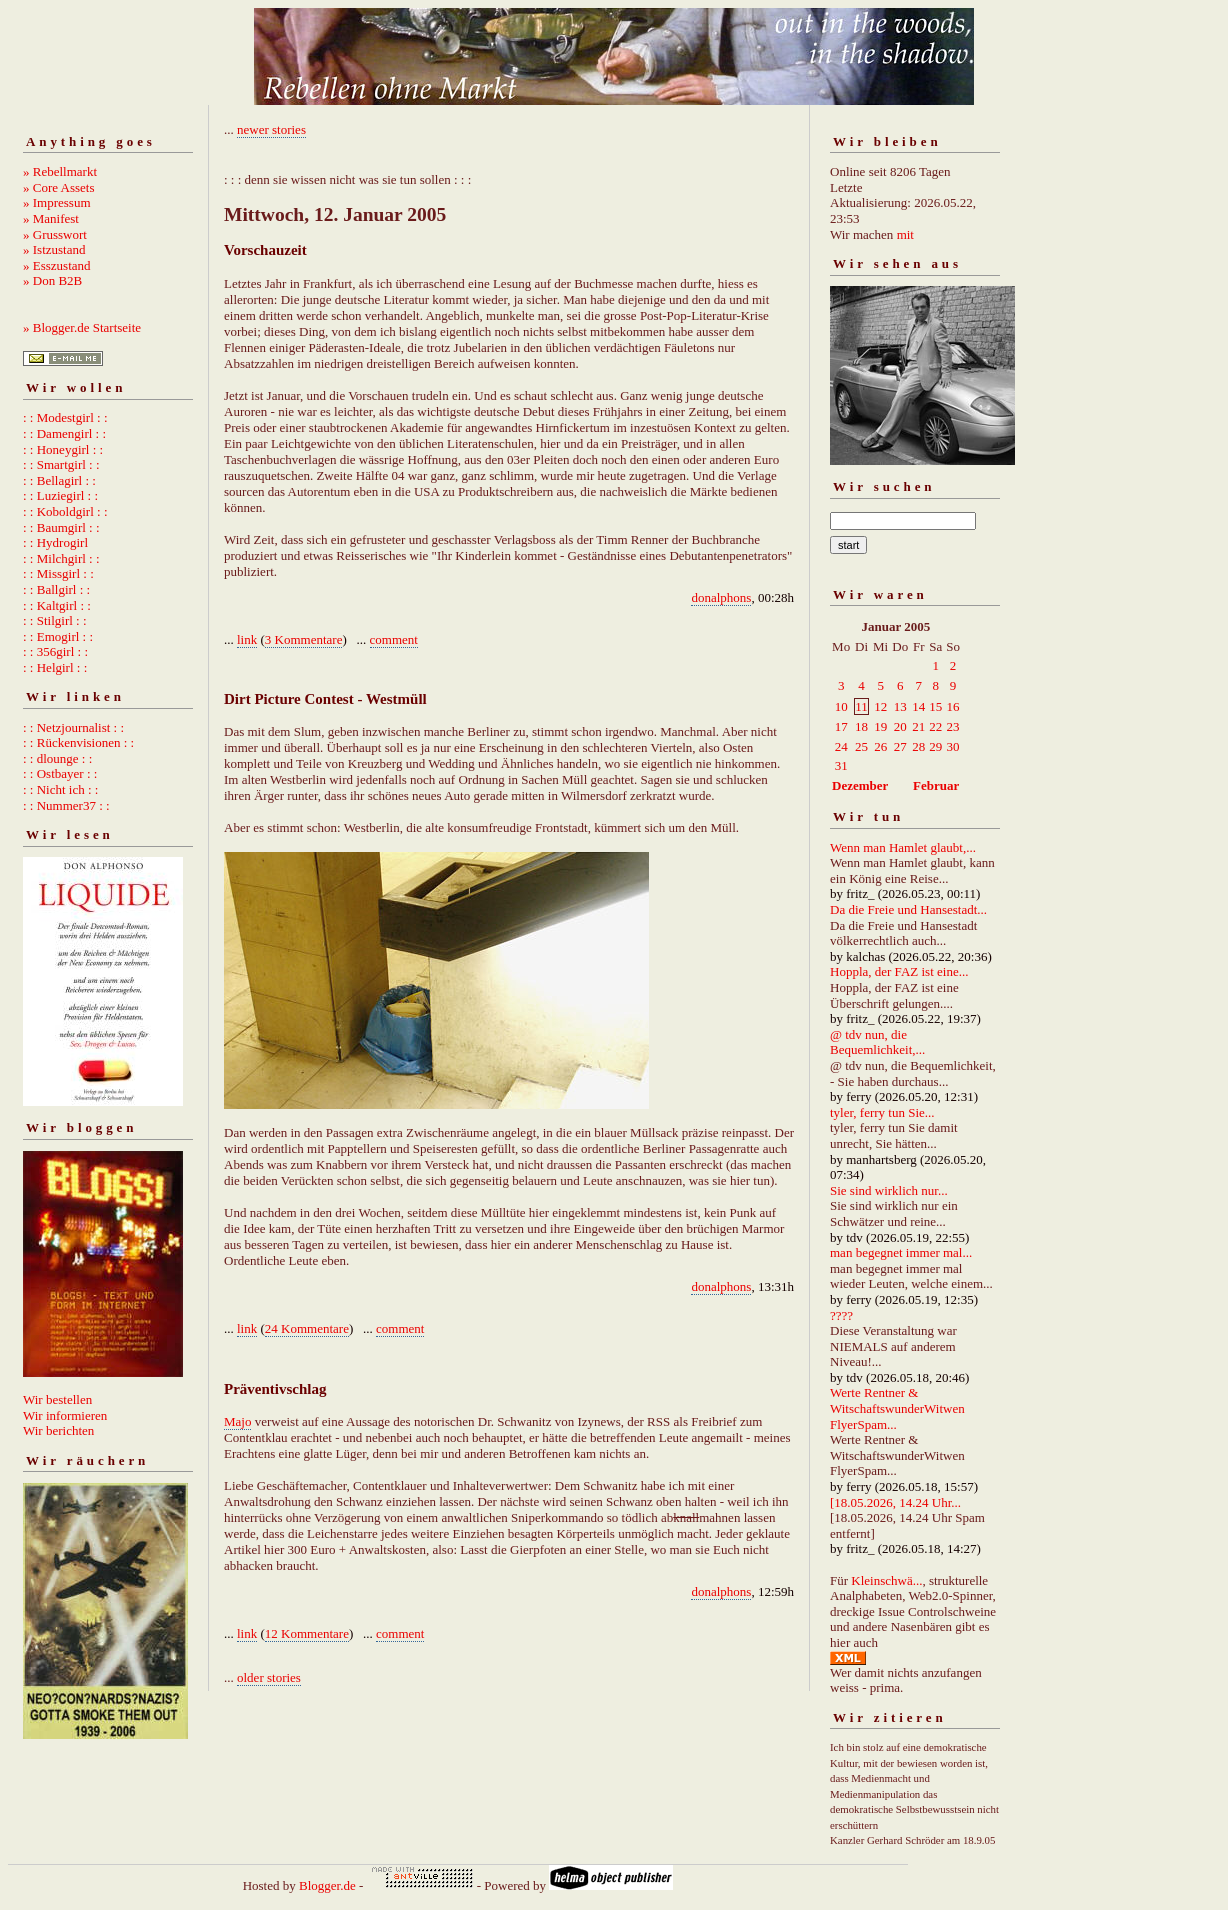 The image size is (1228, 1910). What do you see at coordinates (861, 726) in the screenshot?
I see `18` at bounding box center [861, 726].